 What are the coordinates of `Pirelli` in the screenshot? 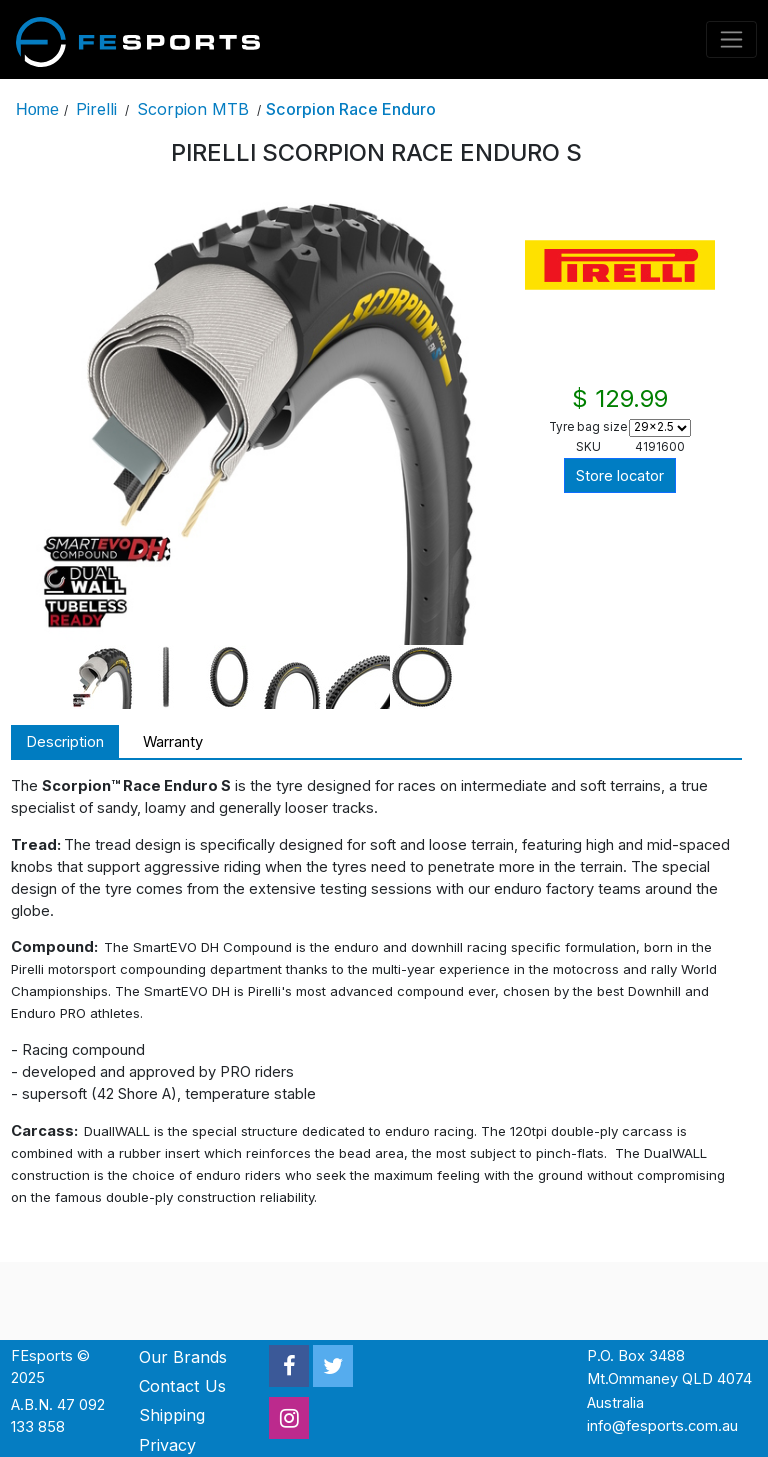 It's located at (96, 109).